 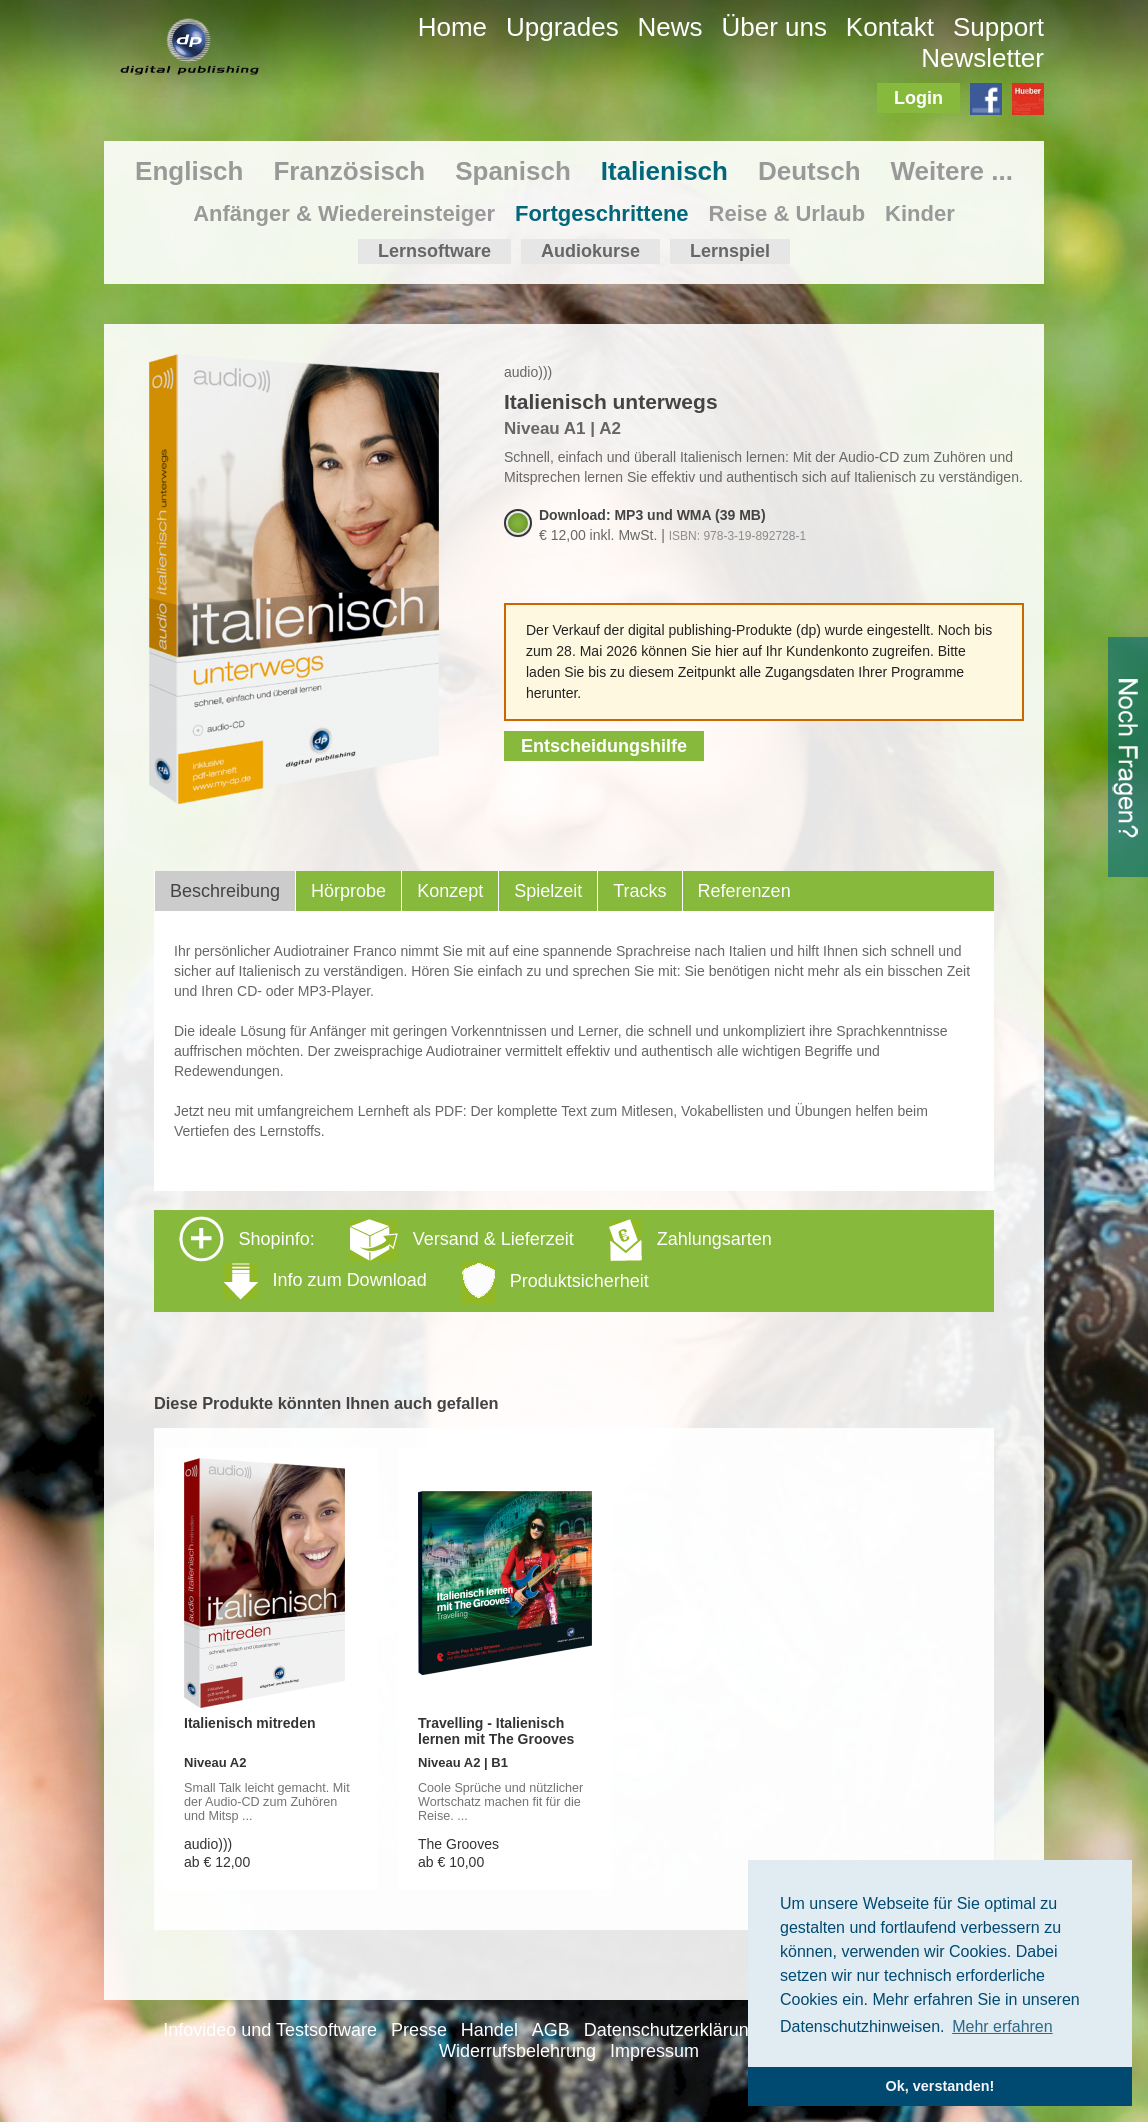 What do you see at coordinates (513, 171) in the screenshot?
I see `Spanisch` at bounding box center [513, 171].